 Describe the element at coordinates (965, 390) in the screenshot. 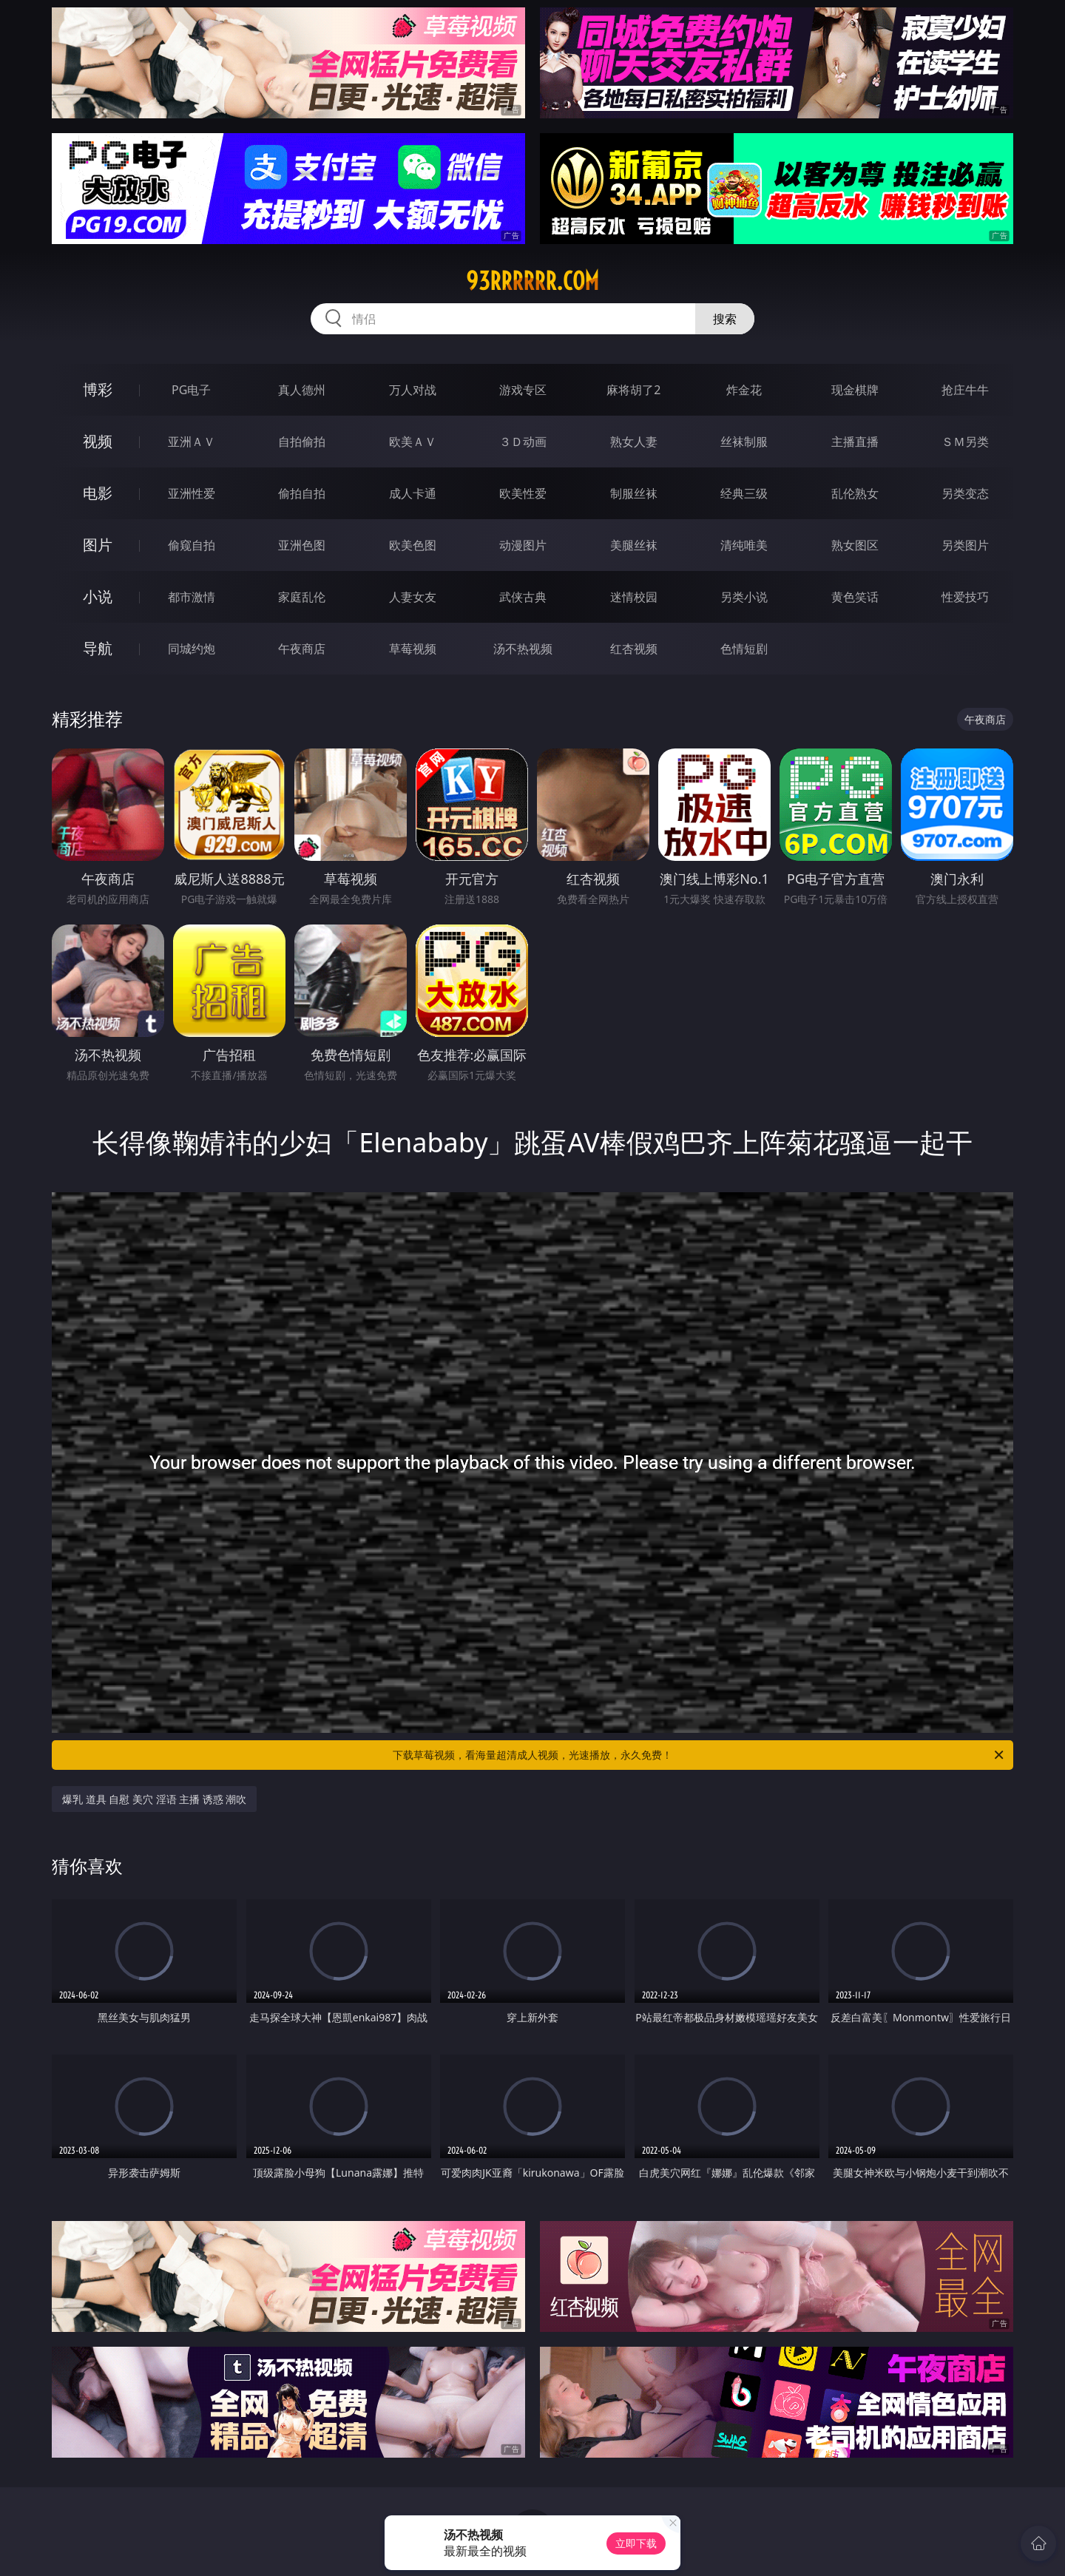

I see `抢庄牛牛` at that location.